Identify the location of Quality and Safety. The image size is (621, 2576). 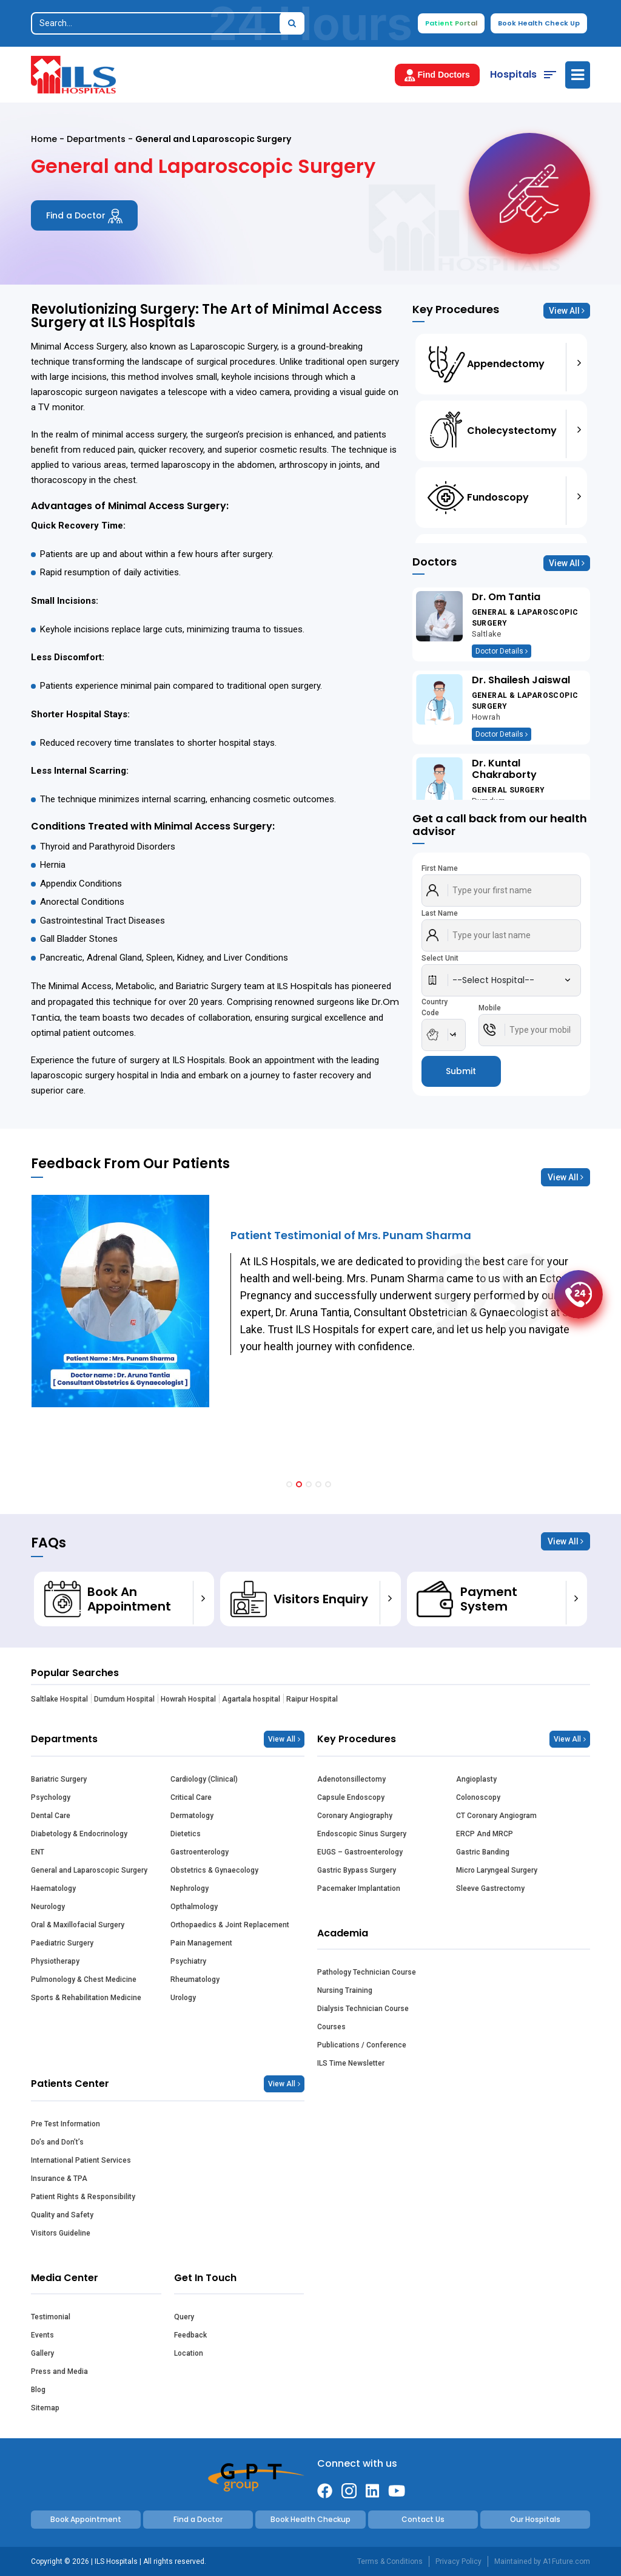
(62, 2215).